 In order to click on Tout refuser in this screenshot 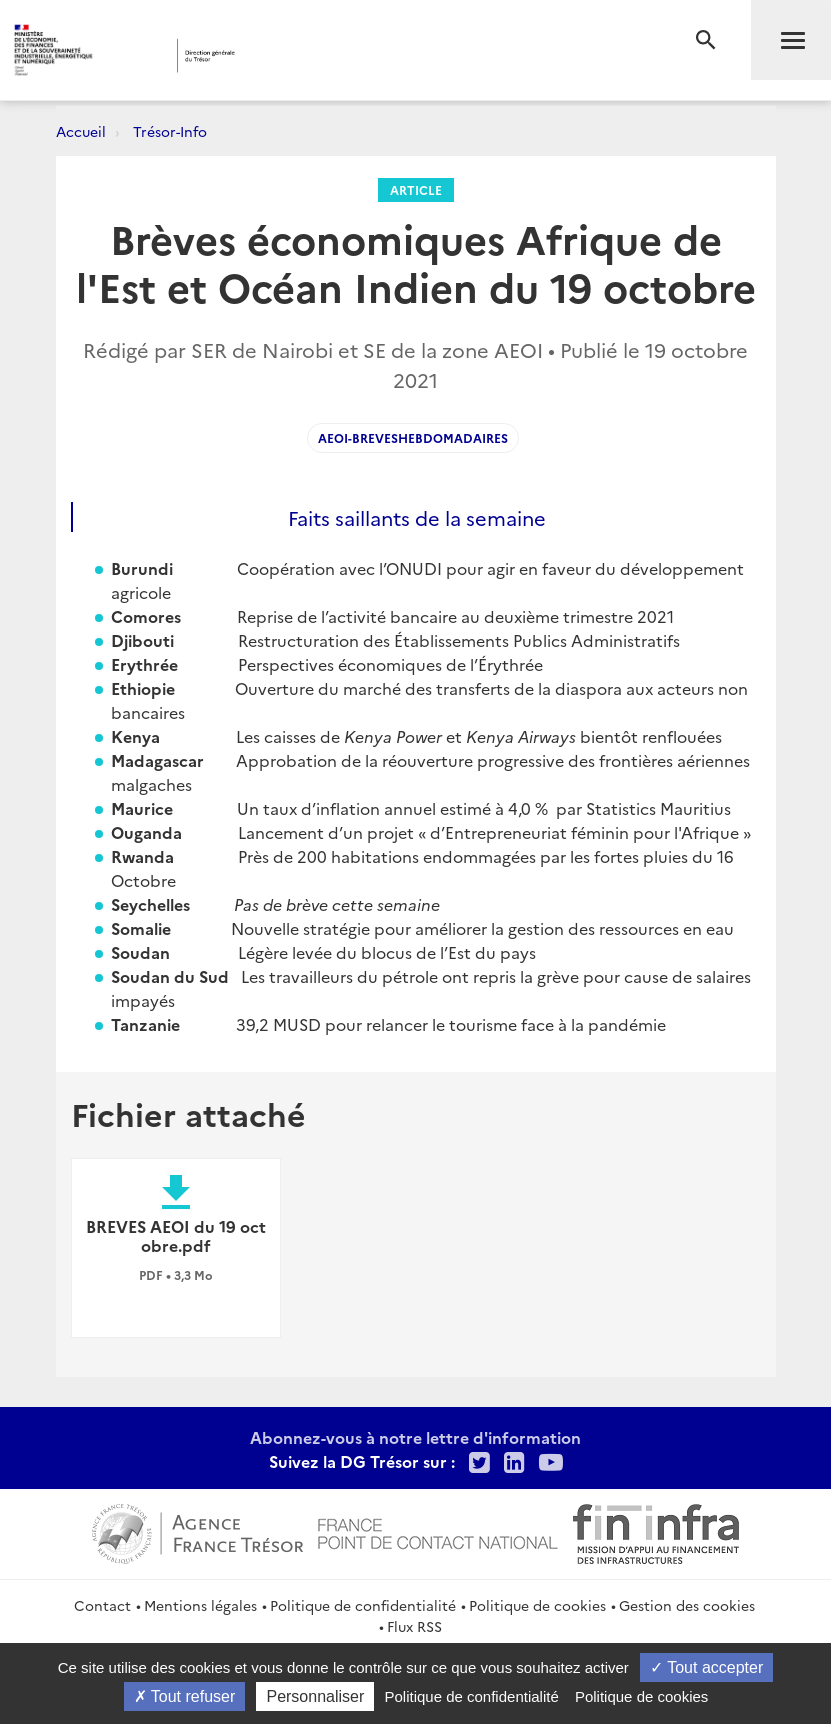, I will do `click(185, 1696)`.